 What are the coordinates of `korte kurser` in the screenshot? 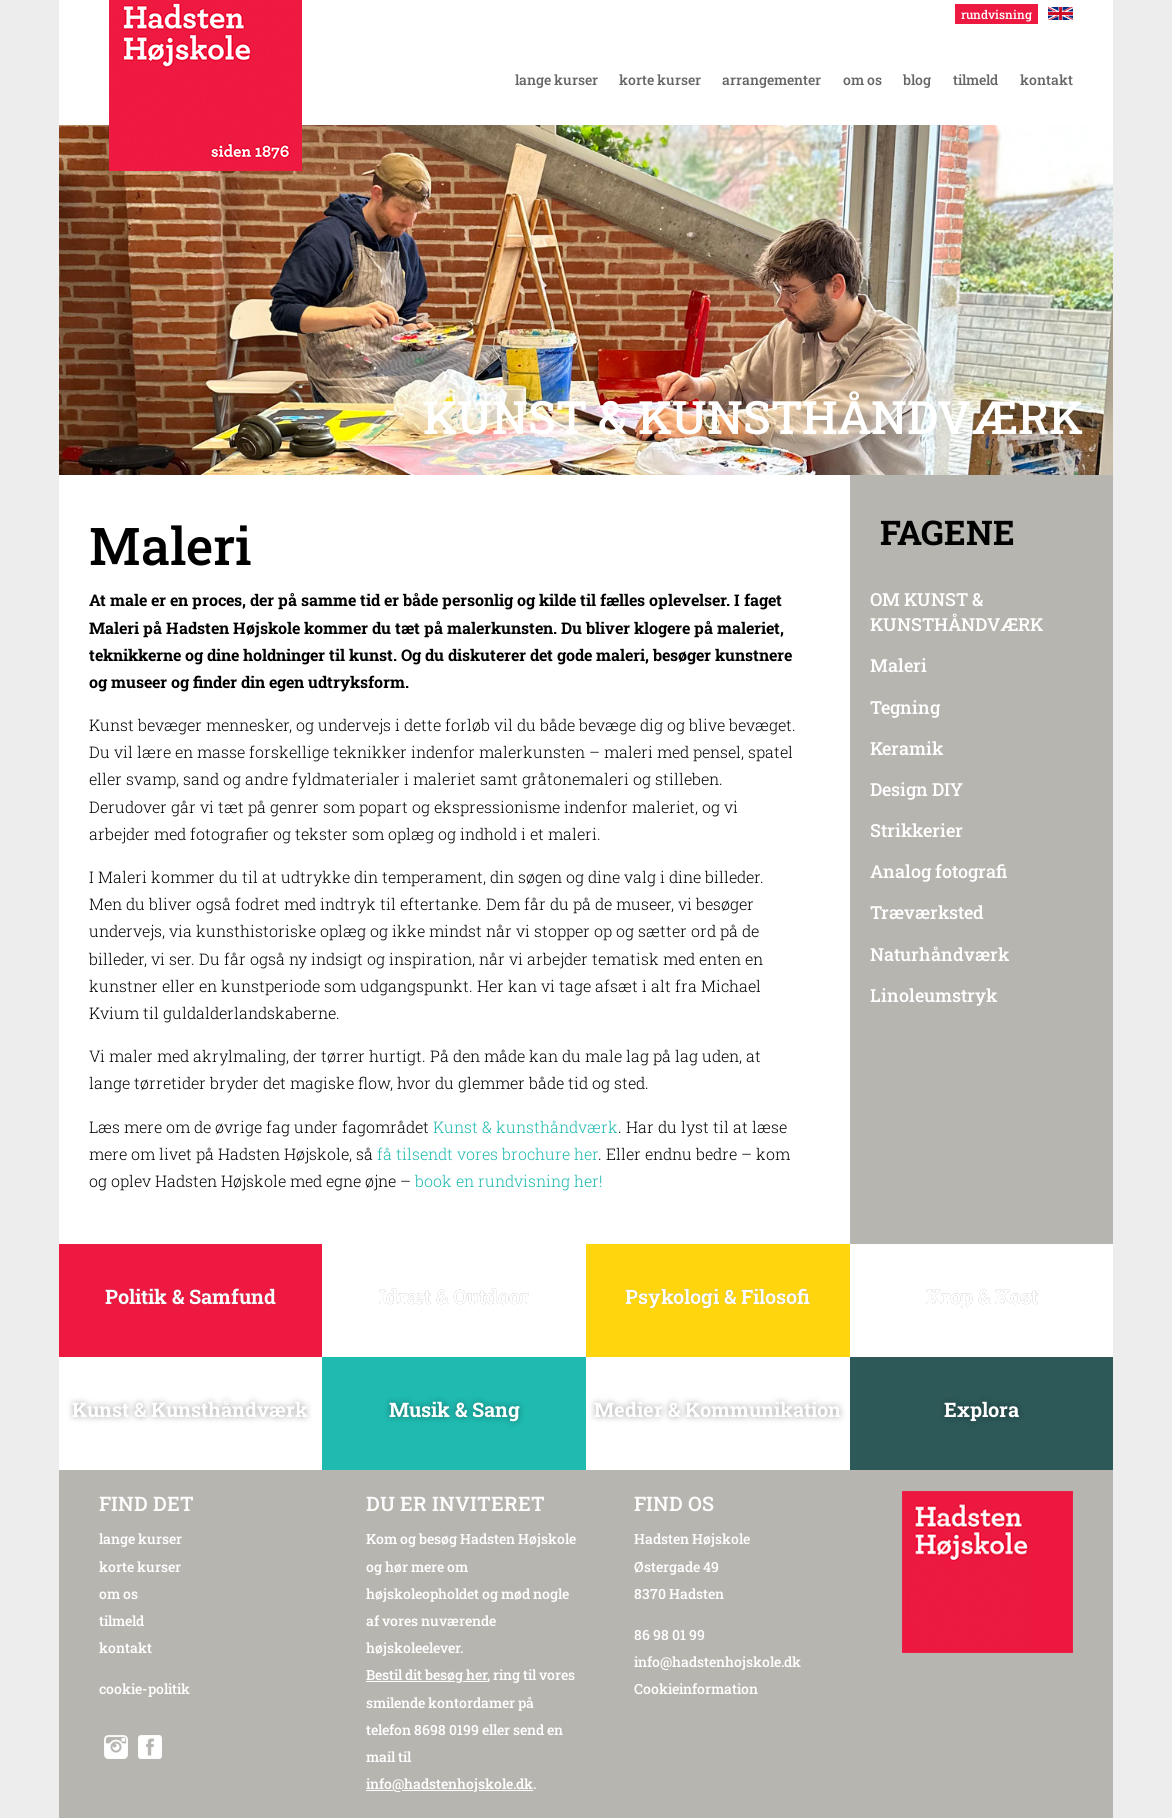 It's located at (140, 1566).